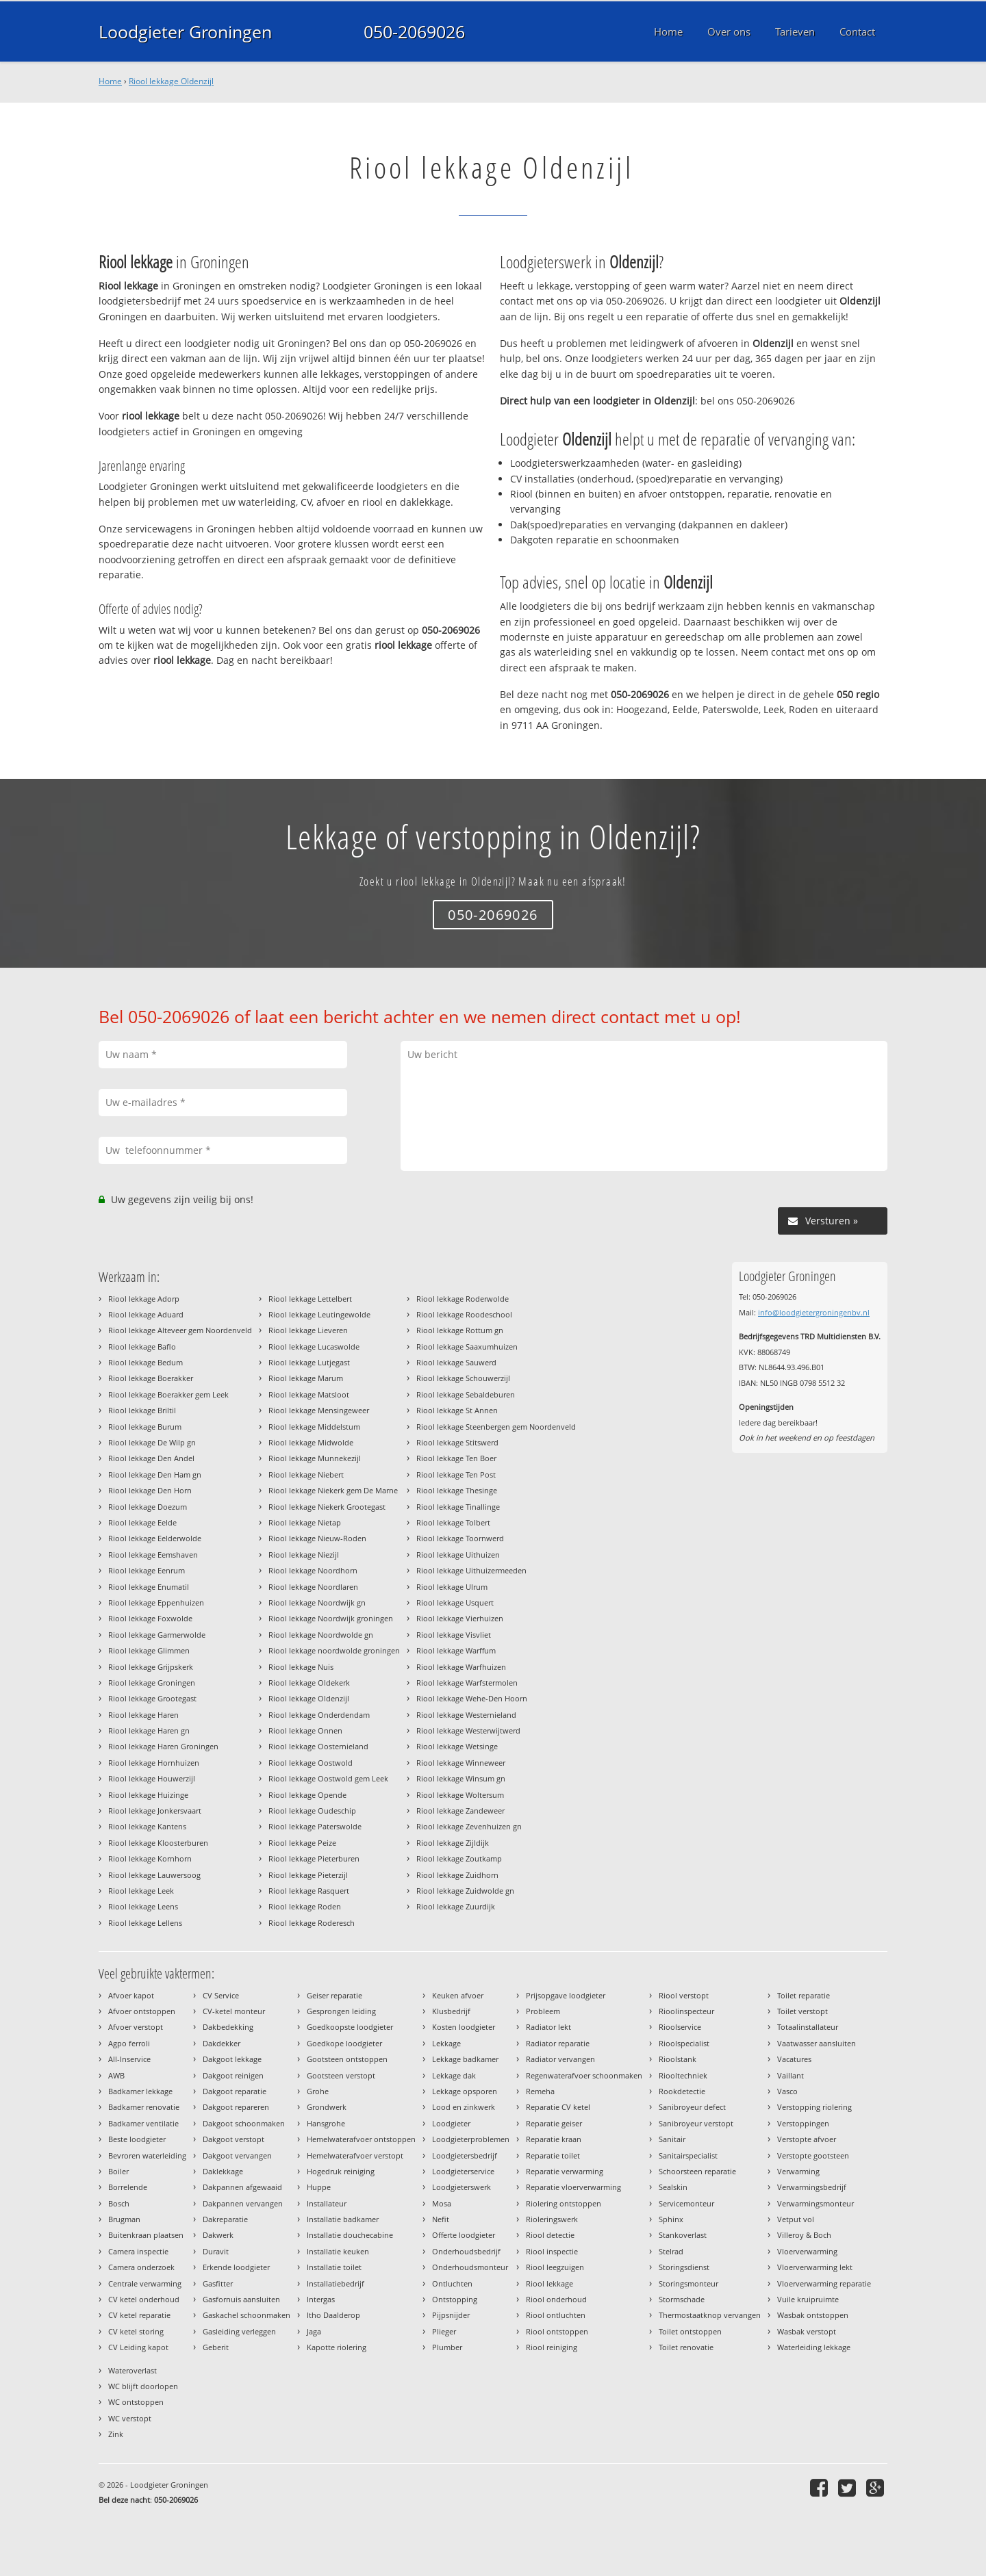 This screenshot has height=2576, width=986. Describe the element at coordinates (454, 2299) in the screenshot. I see `Ontstopping` at that location.